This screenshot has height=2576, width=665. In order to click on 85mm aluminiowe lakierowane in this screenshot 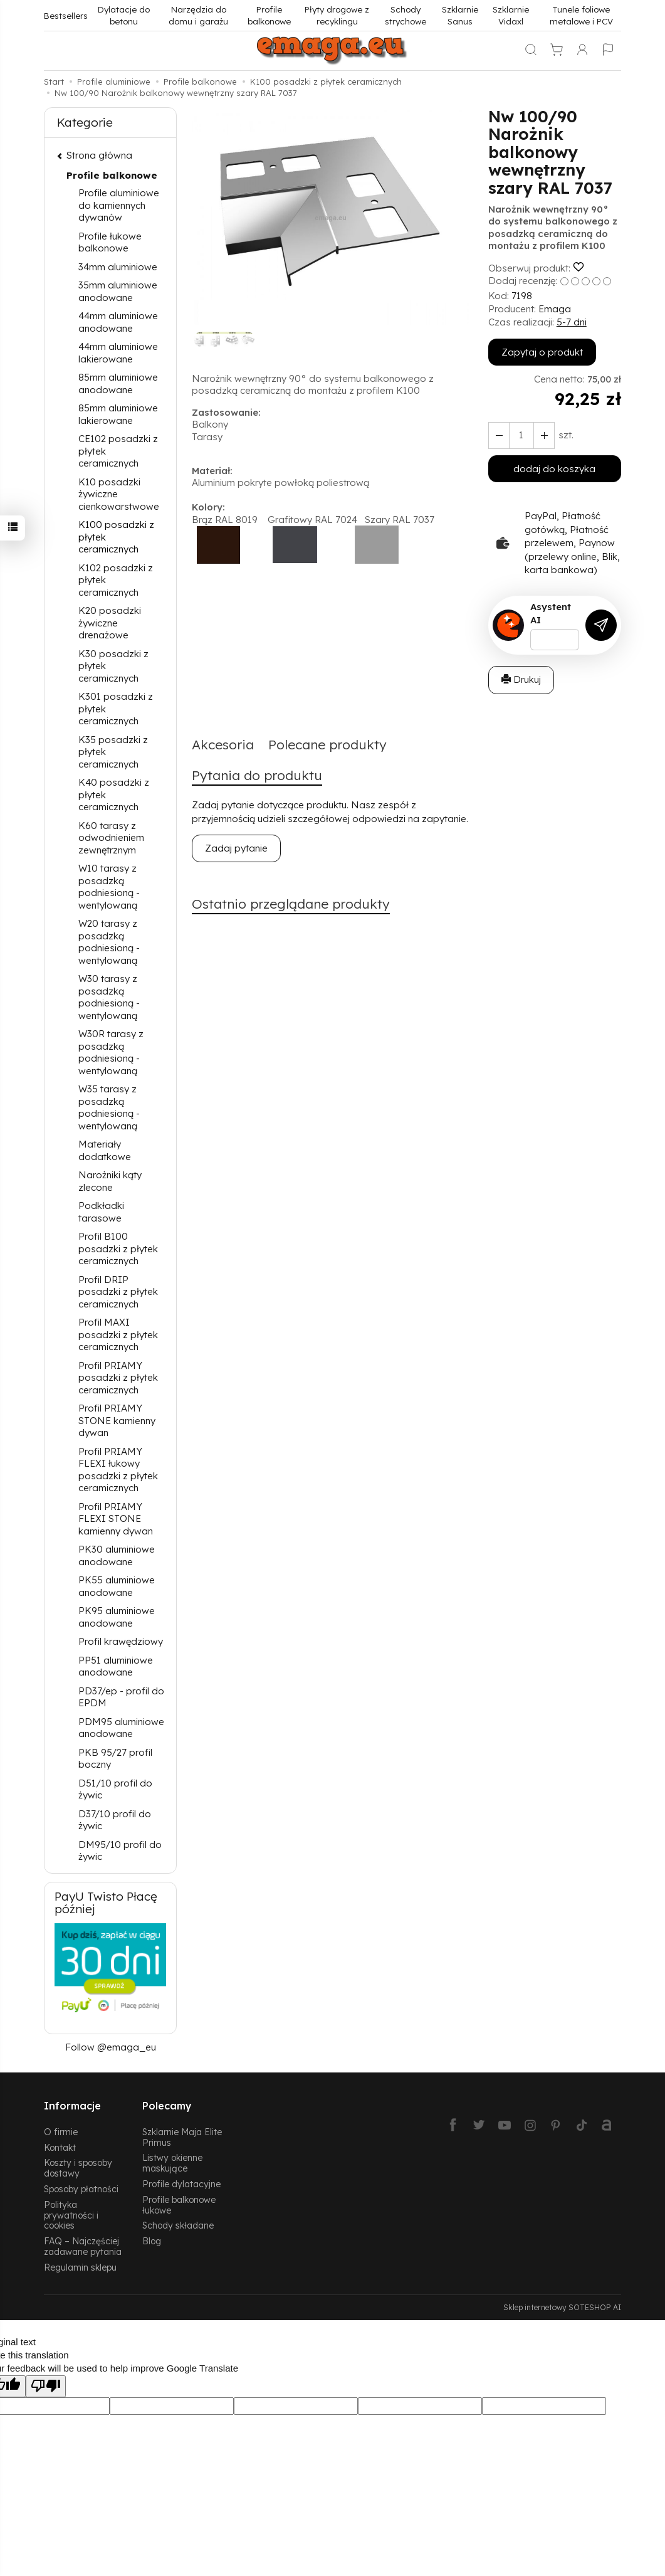, I will do `click(118, 414)`.